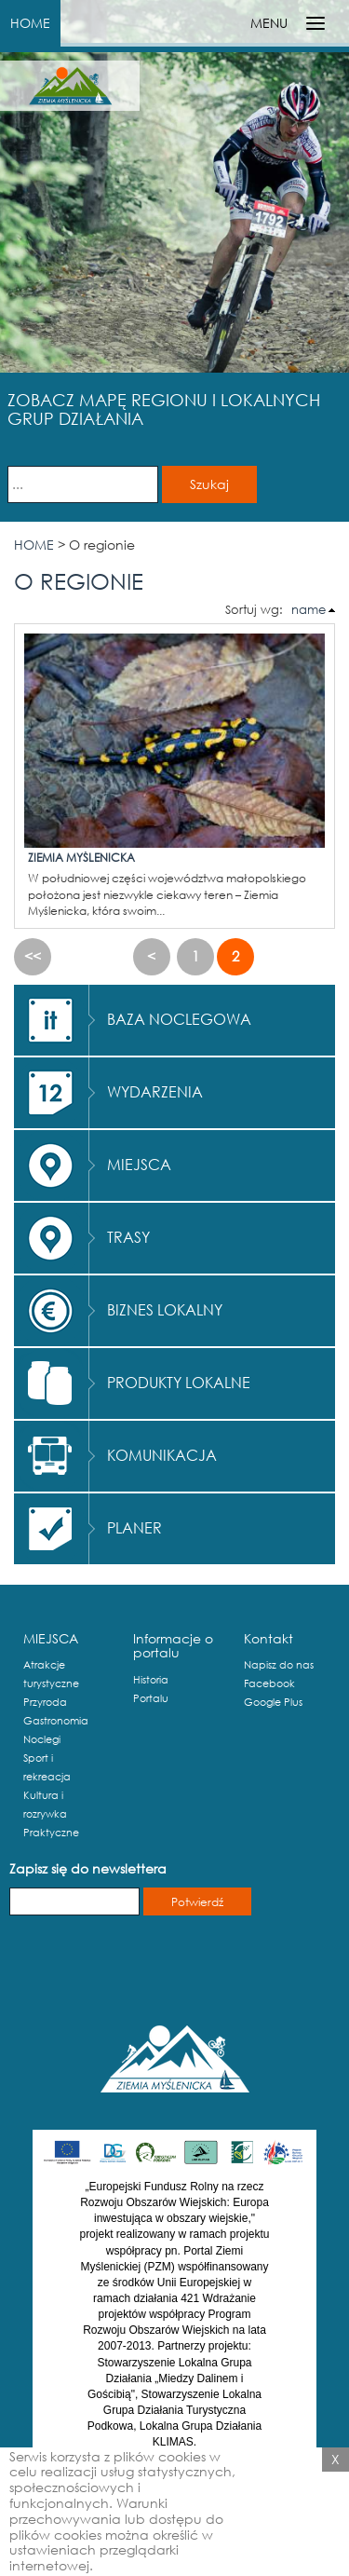 The image size is (349, 2576). What do you see at coordinates (32, 956) in the screenshot?
I see `<<` at bounding box center [32, 956].